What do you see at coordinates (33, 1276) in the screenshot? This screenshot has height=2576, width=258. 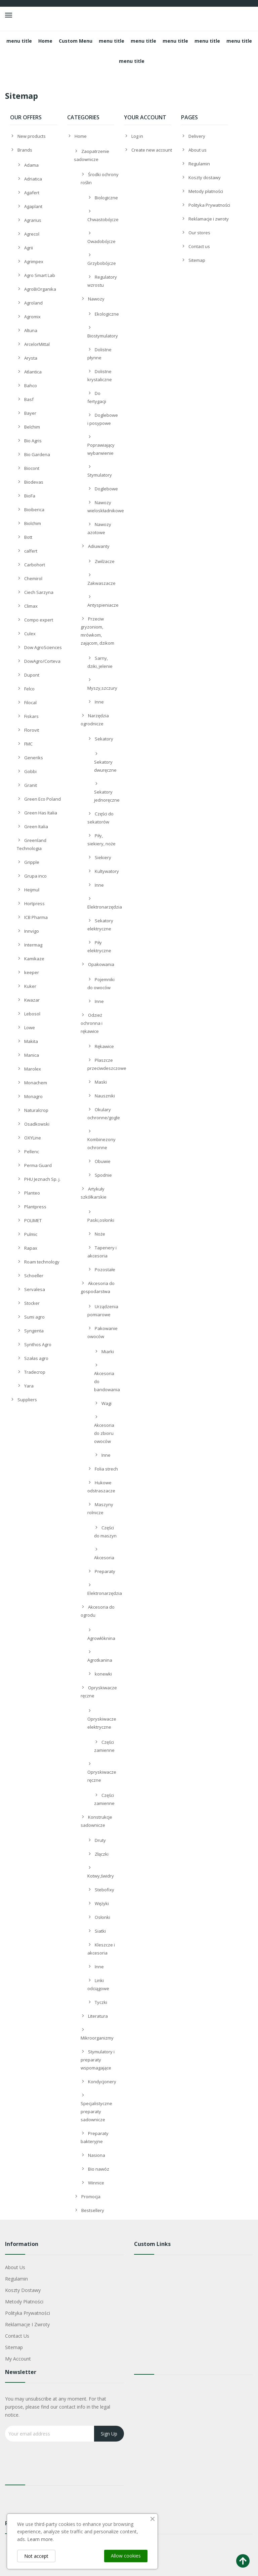 I see `Schoeller` at bounding box center [33, 1276].